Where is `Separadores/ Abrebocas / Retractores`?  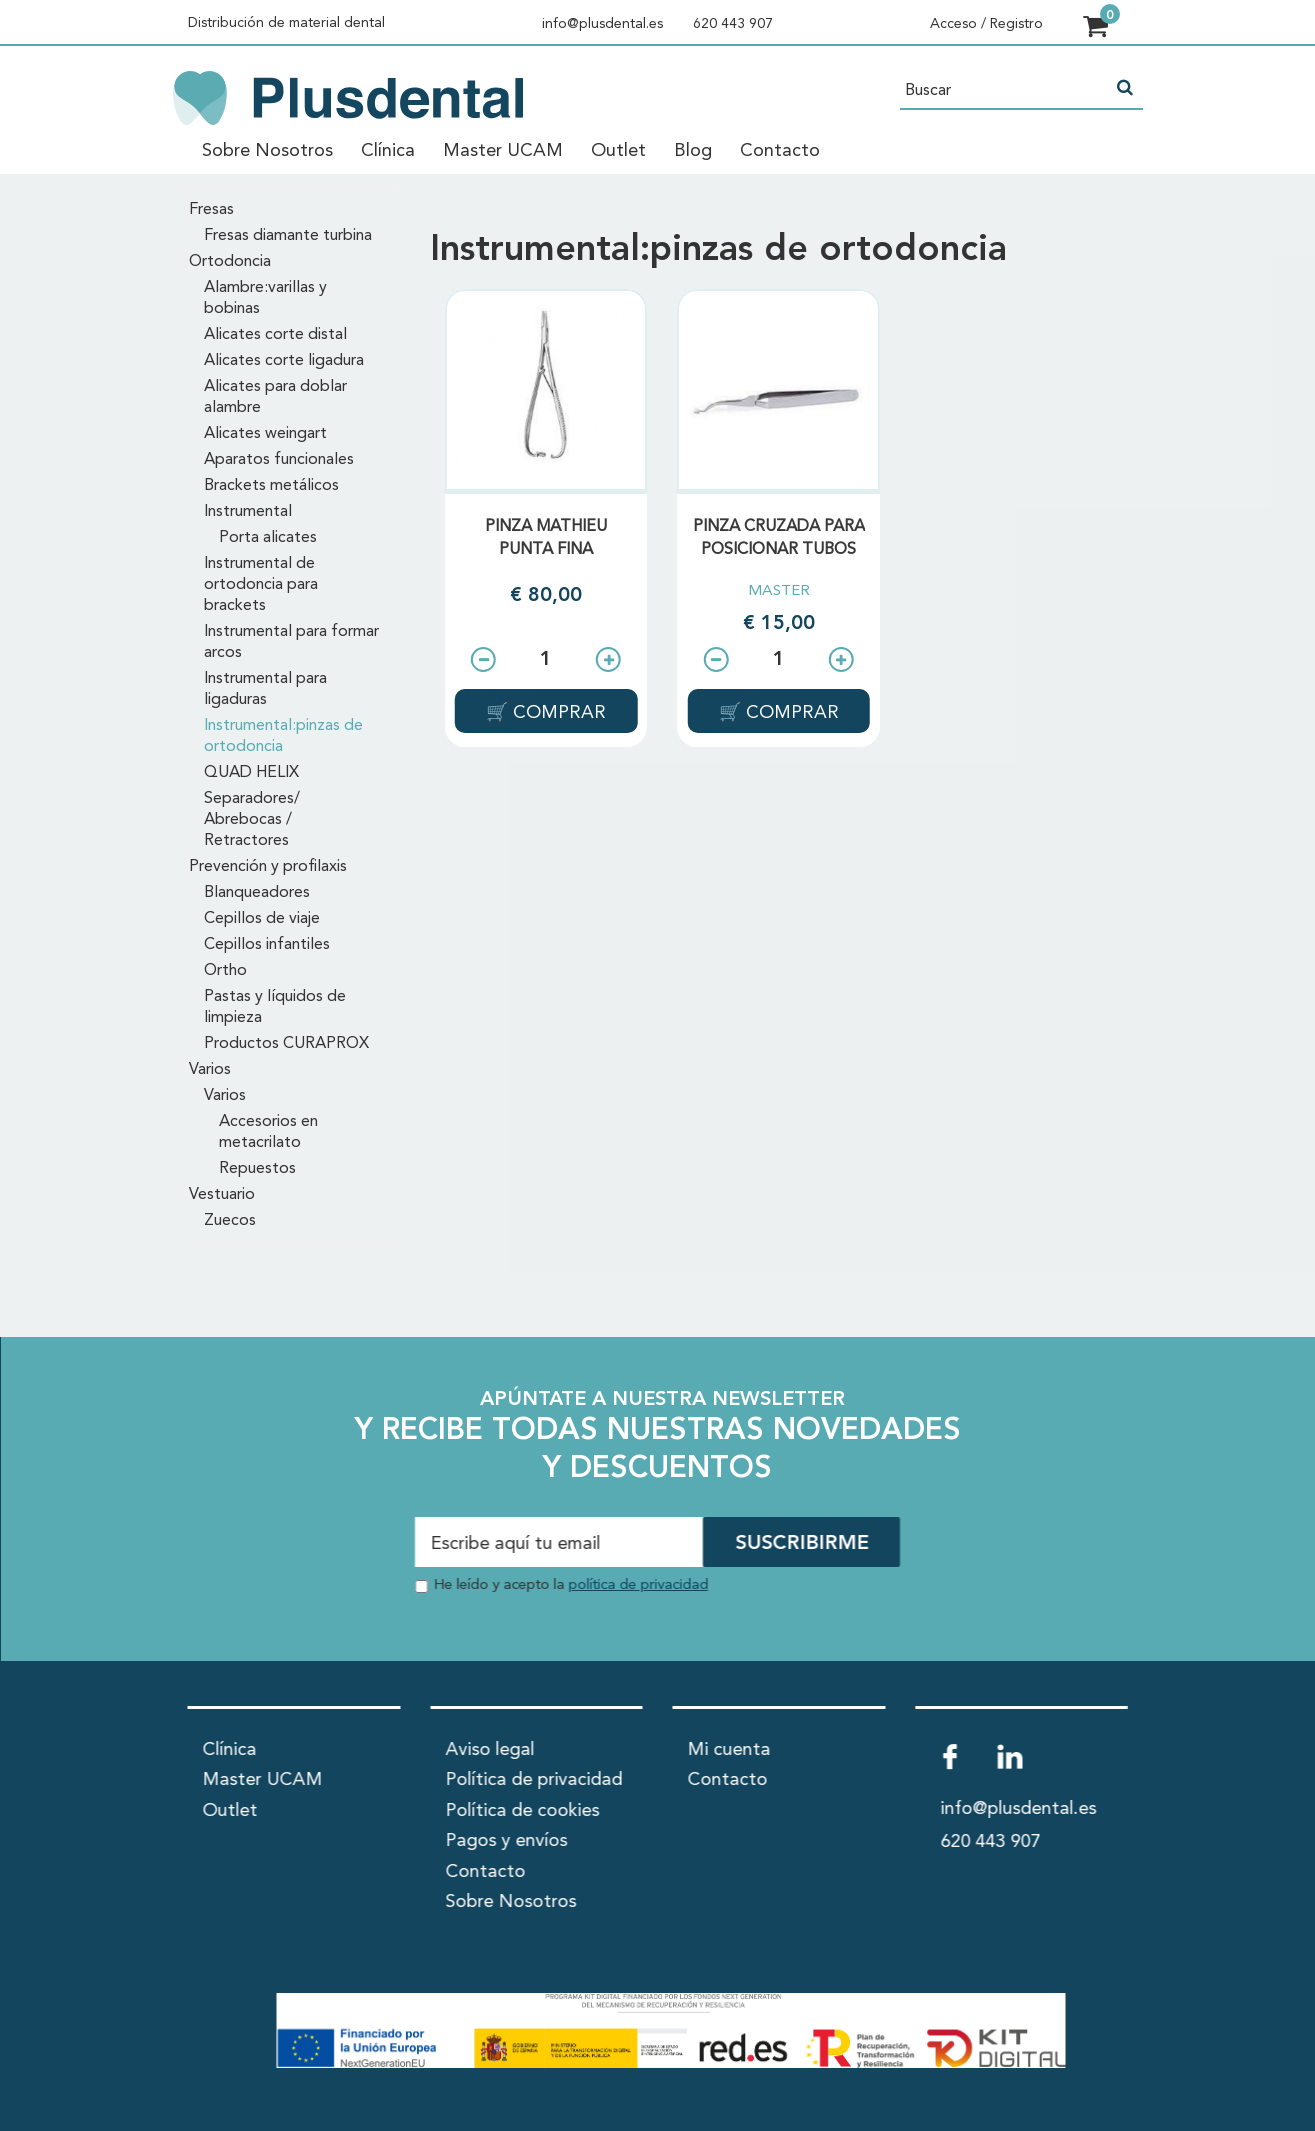 Separadores/ Abrebocas / Retractores is located at coordinates (252, 820).